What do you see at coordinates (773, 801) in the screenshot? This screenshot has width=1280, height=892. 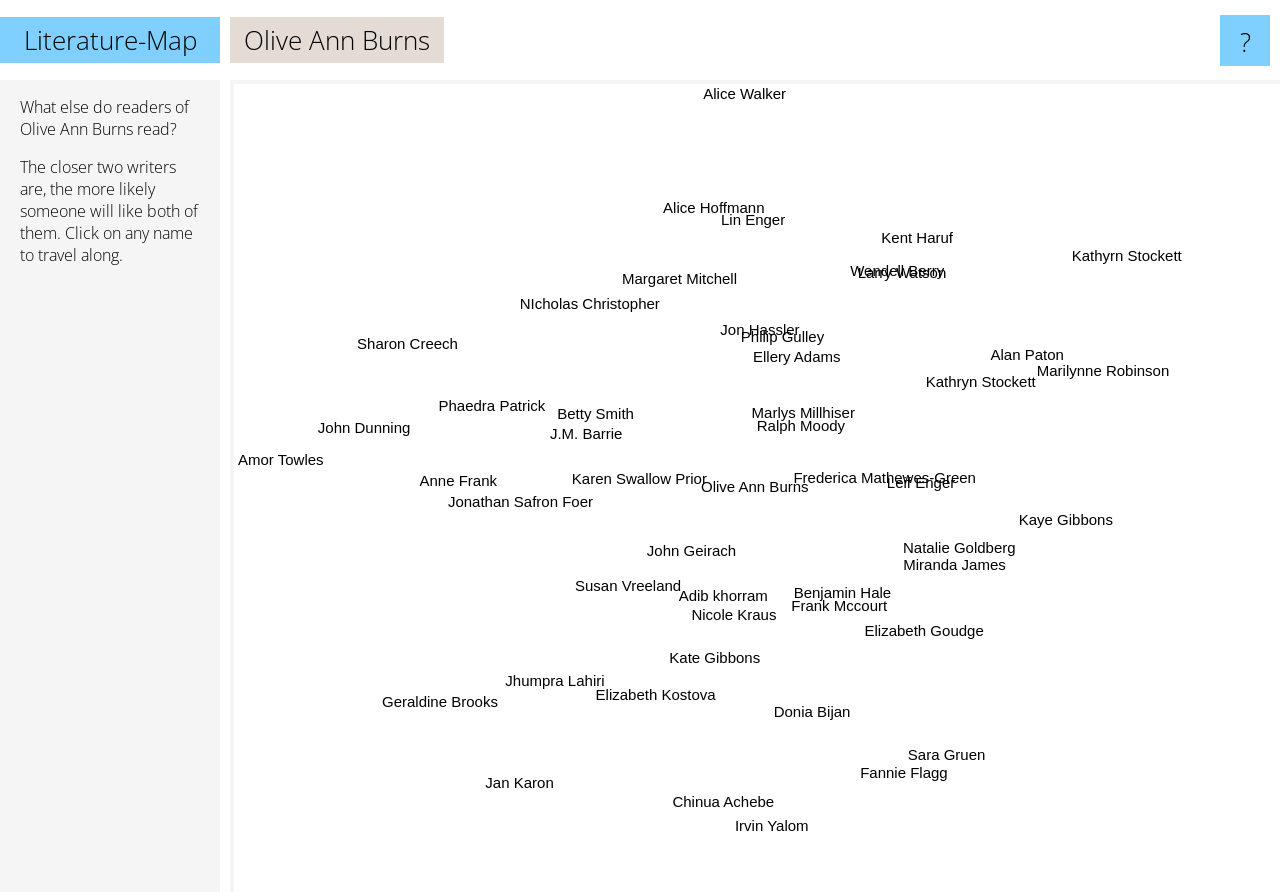 I see `Irvin Yalom` at bounding box center [773, 801].